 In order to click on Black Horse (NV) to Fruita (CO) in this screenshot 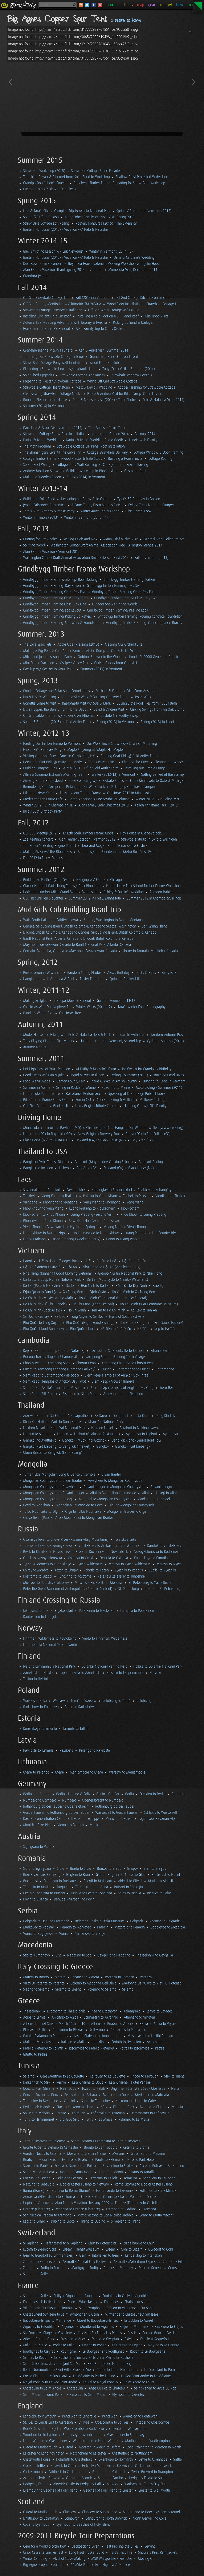, I will do `click(46, 1140)`.